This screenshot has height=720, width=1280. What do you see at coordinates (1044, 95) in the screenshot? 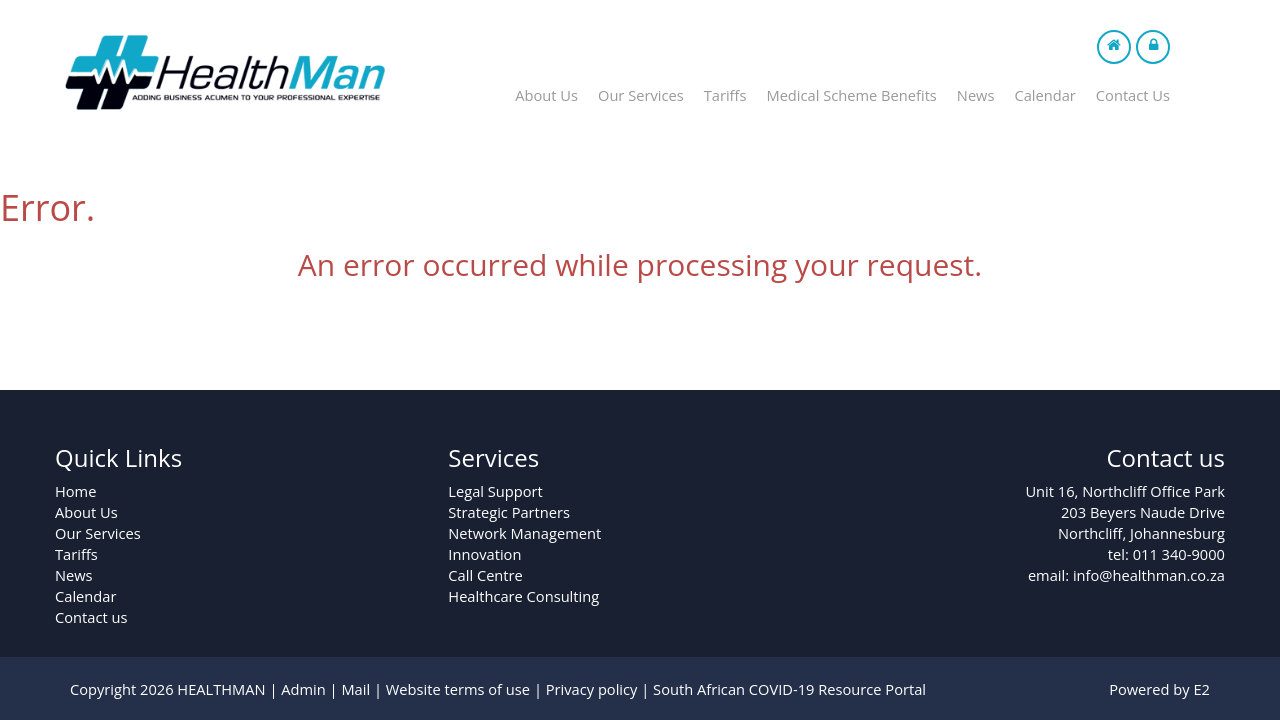
I see `Calendar` at bounding box center [1044, 95].